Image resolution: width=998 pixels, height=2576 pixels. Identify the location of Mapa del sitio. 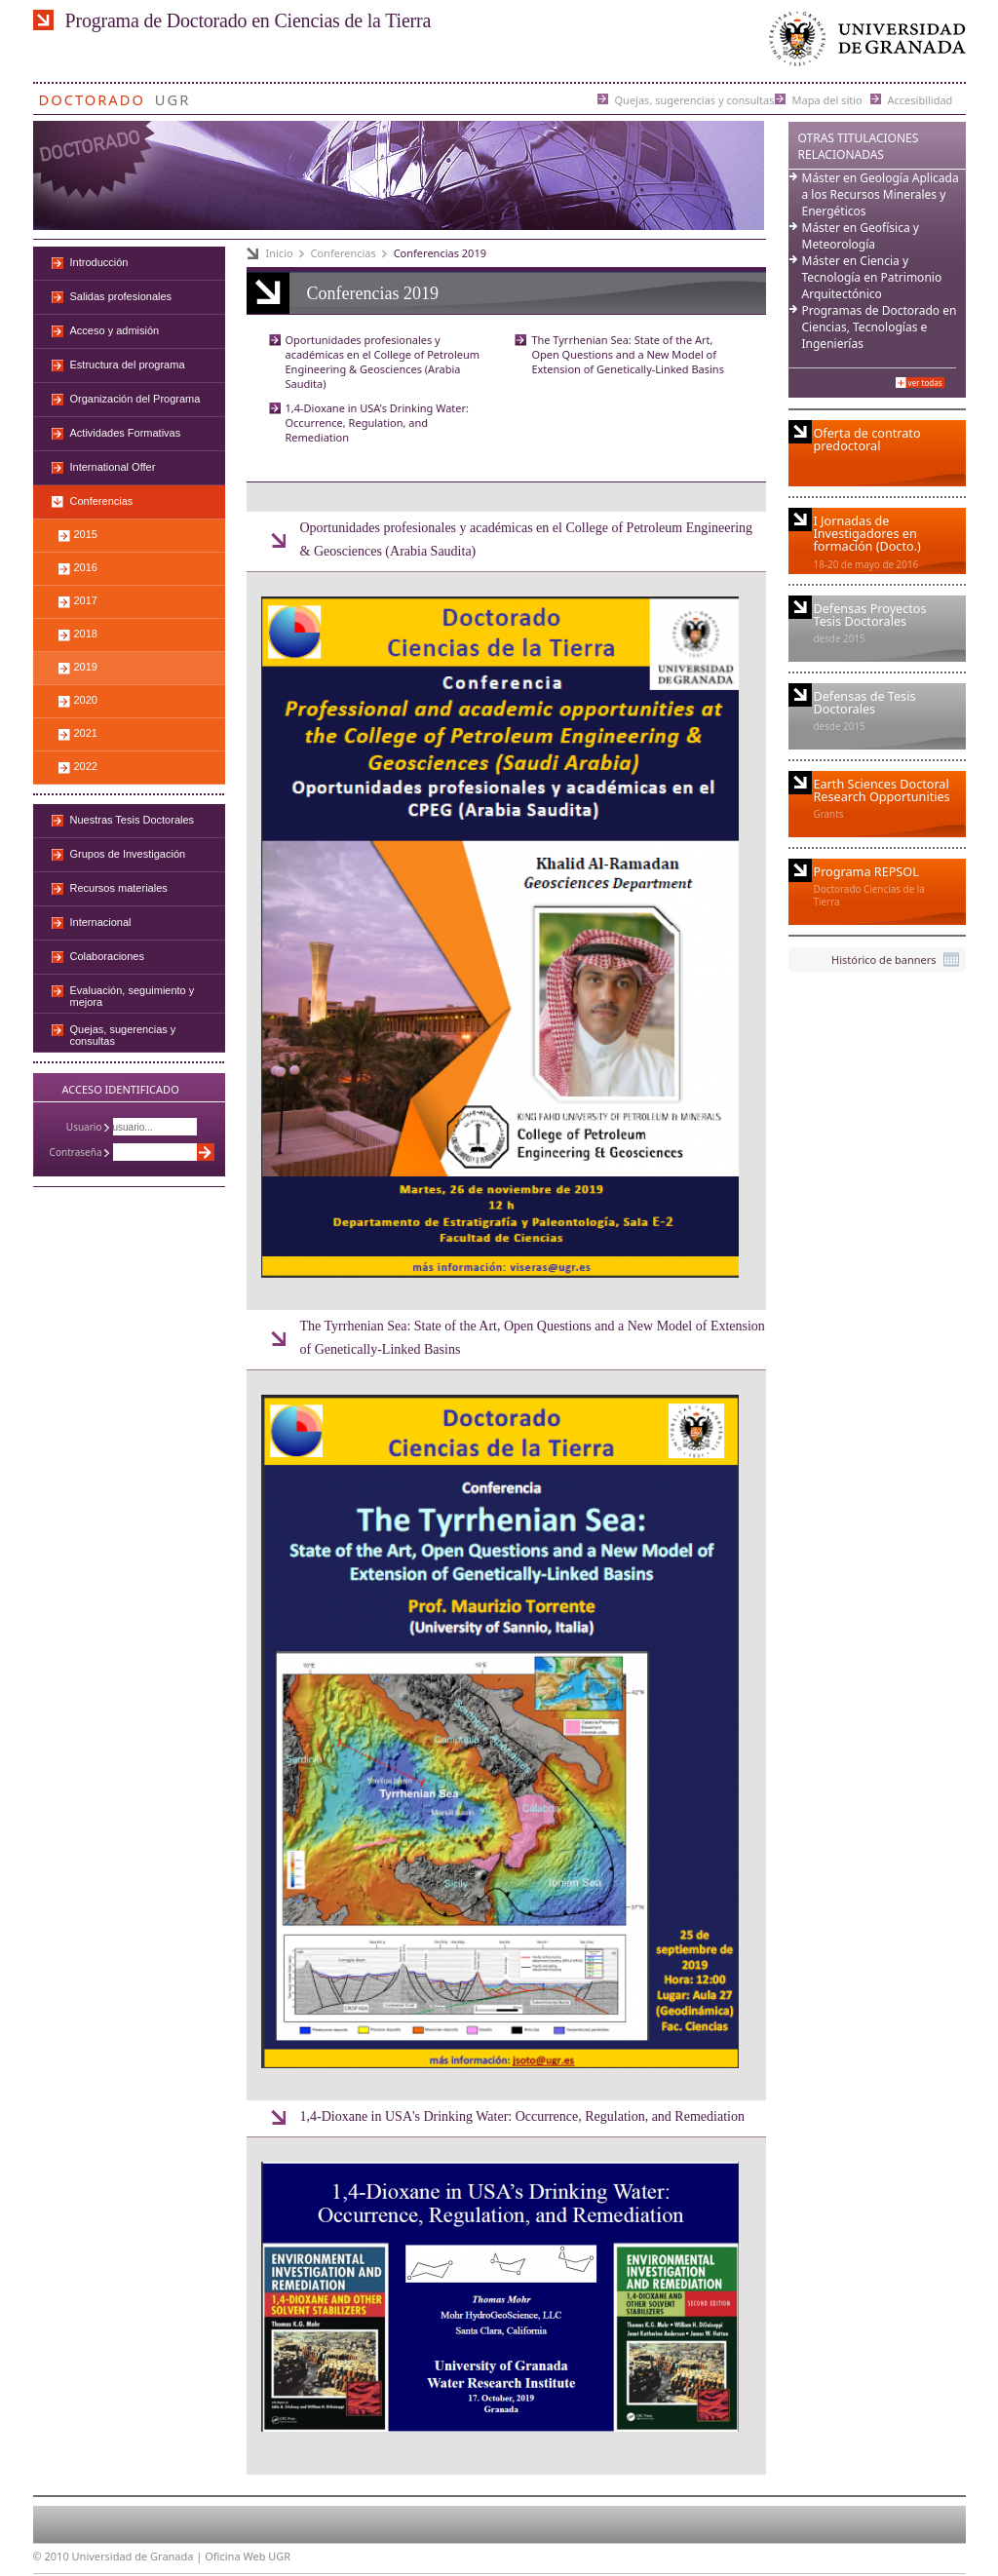
(827, 99).